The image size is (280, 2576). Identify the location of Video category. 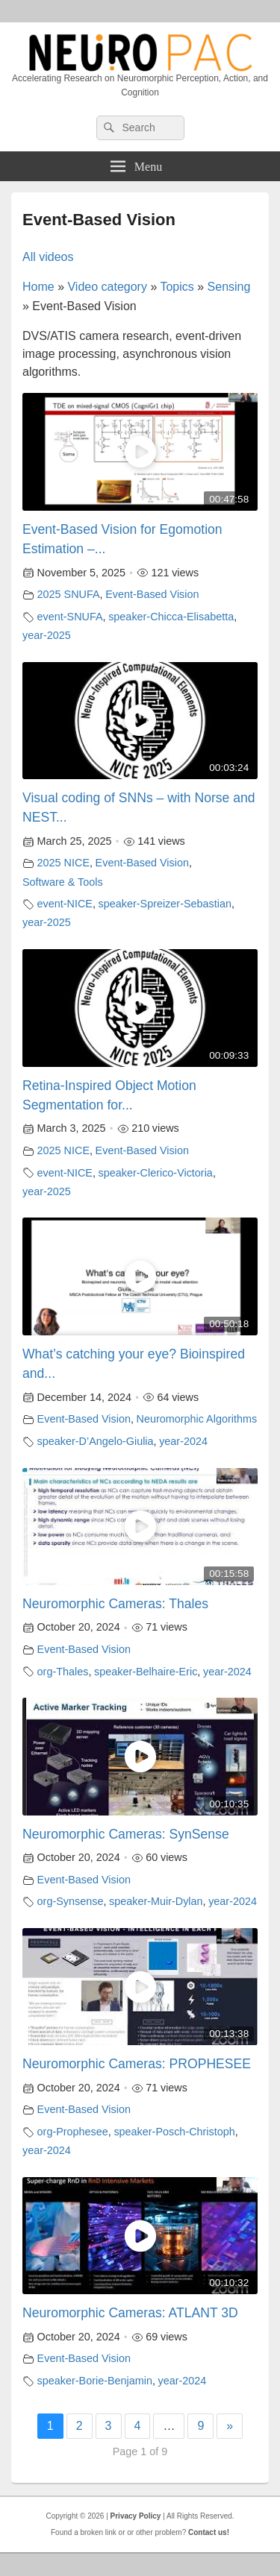
(106, 286).